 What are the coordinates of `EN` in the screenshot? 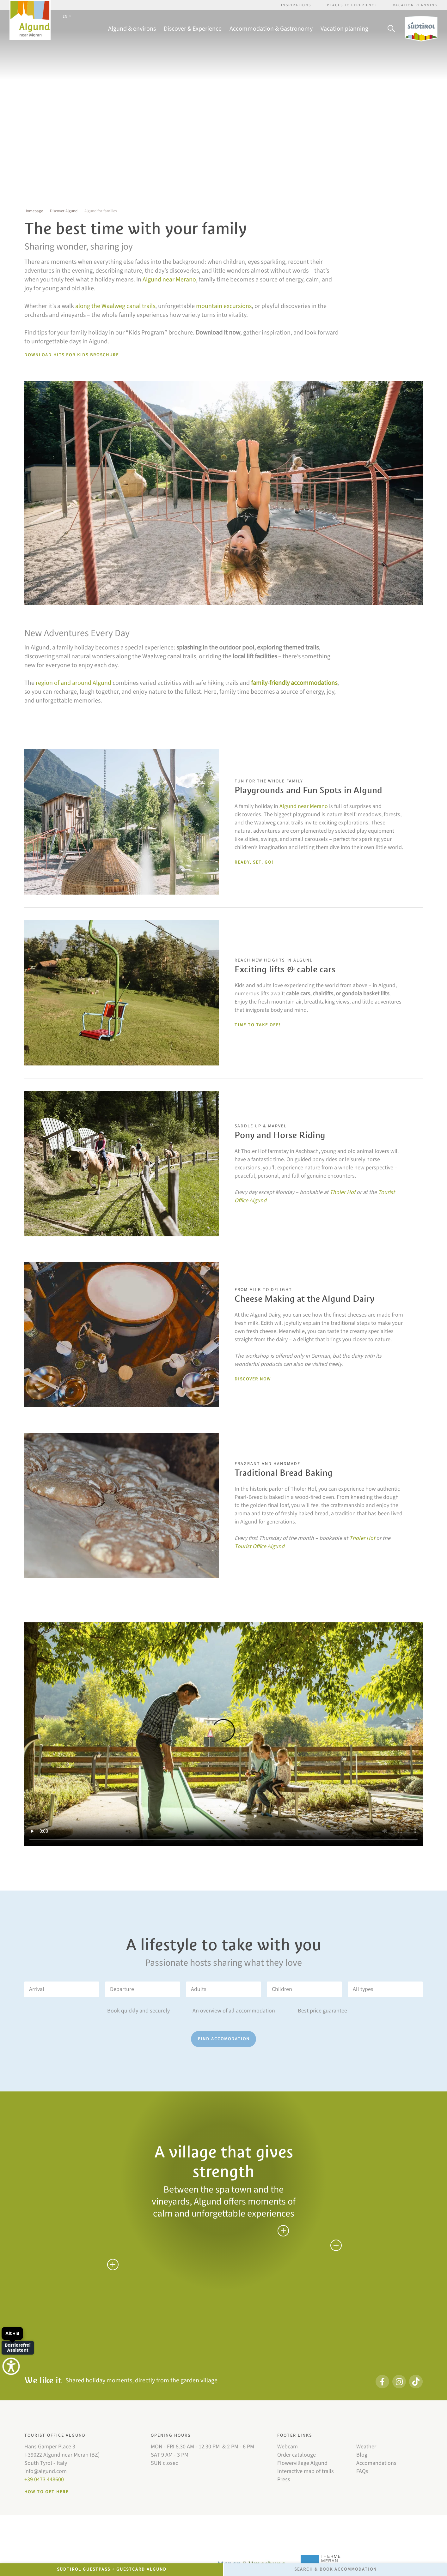 It's located at (67, 16).